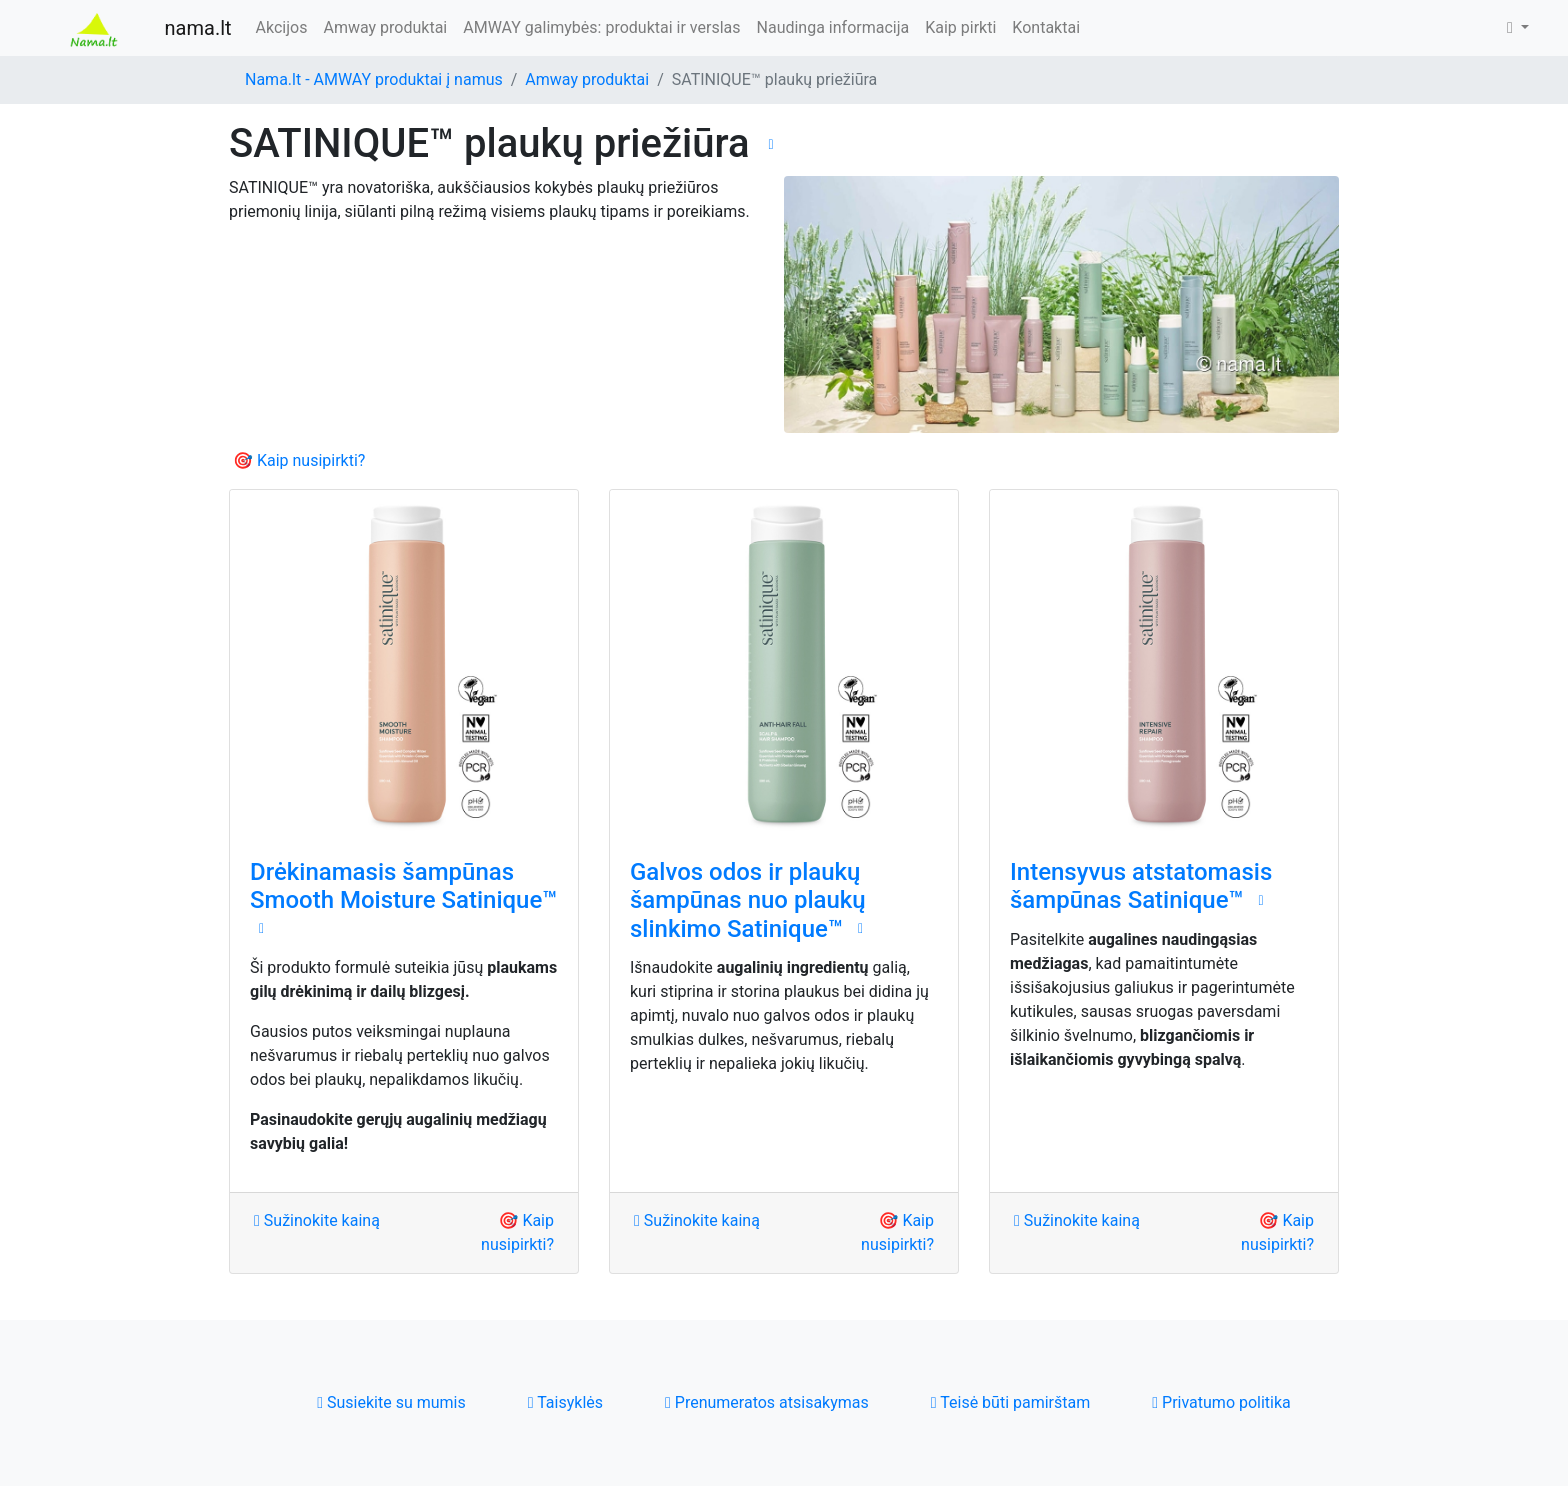  I want to click on Intensyvus atstatomasis šampūnas Satinique™, so click(1141, 886).